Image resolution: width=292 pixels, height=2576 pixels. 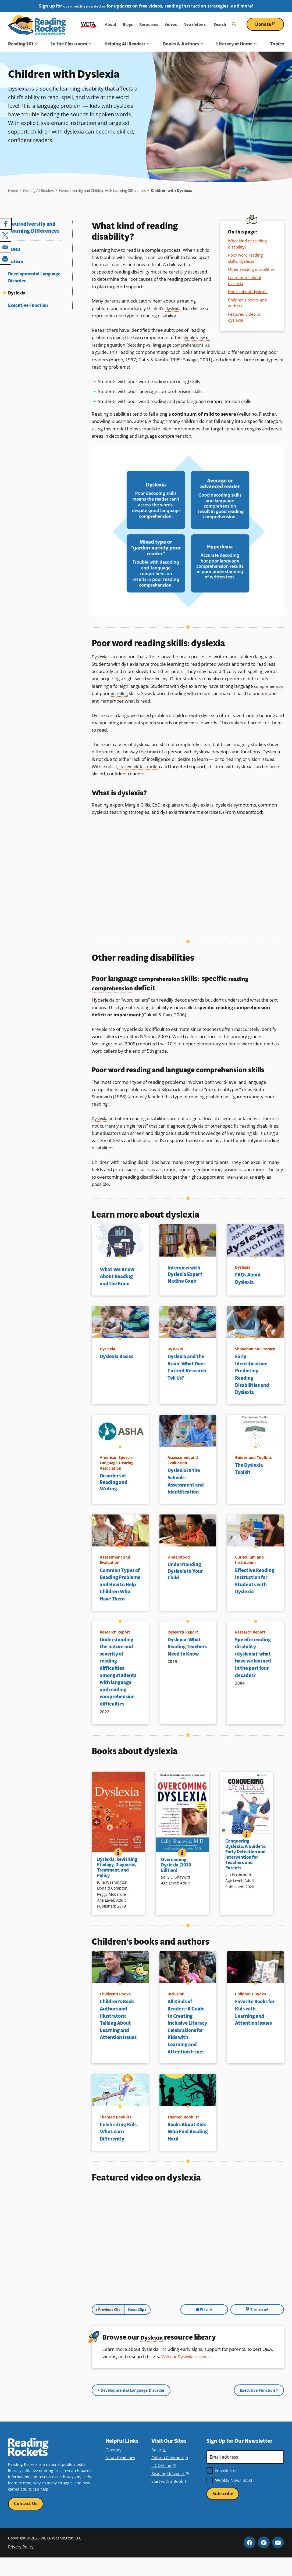 What do you see at coordinates (41, 190) in the screenshot?
I see `Helping All Readers` at bounding box center [41, 190].